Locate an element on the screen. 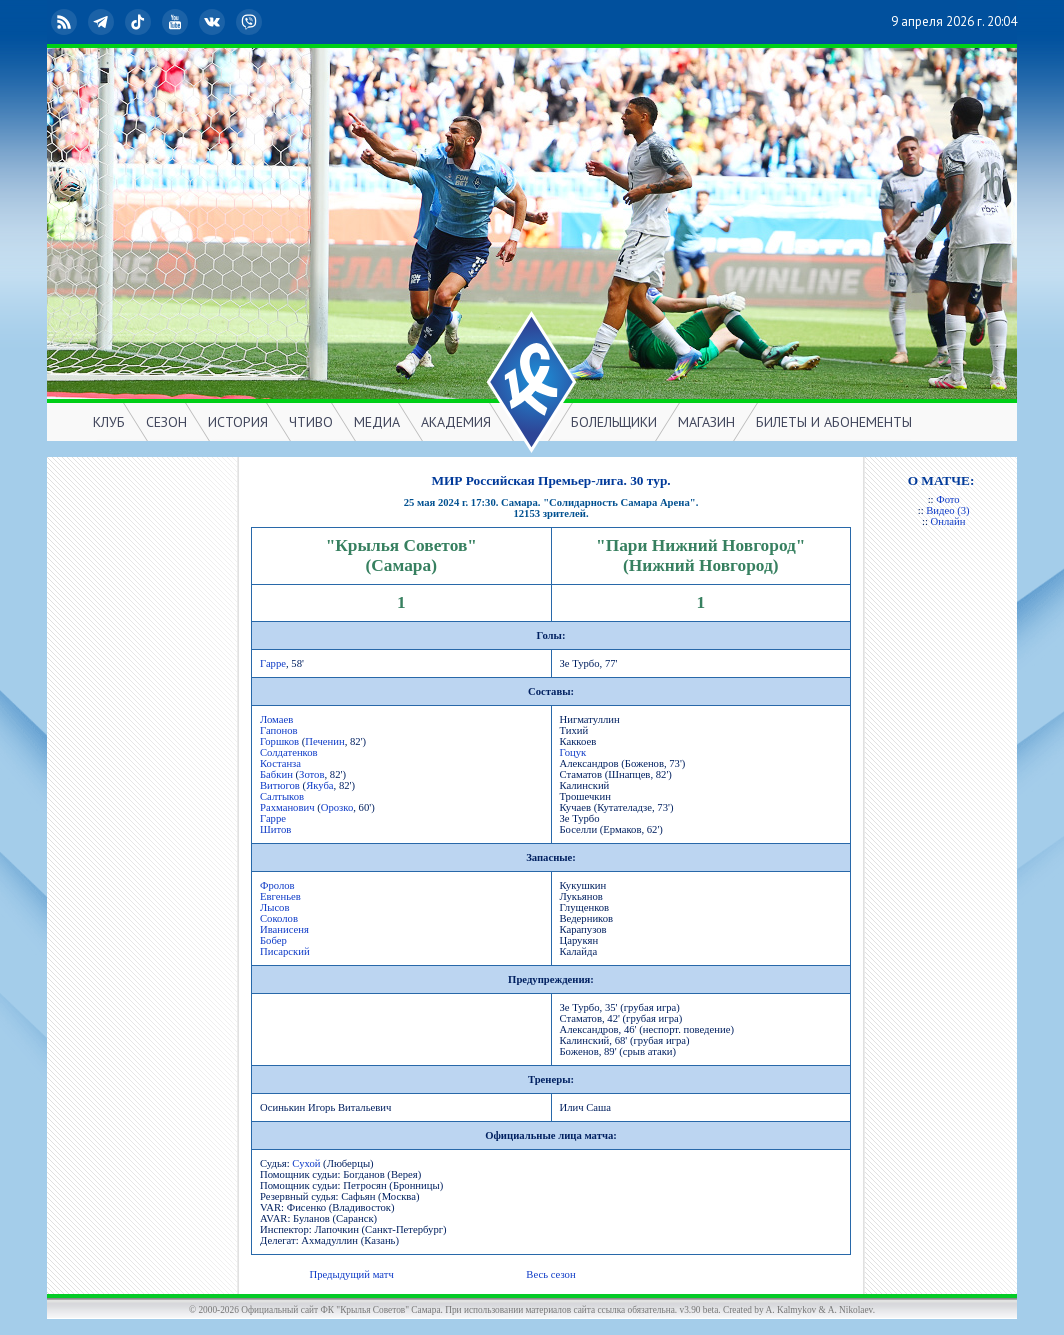 Image resolution: width=1064 pixels, height=1335 pixels. Фото is located at coordinates (947, 499).